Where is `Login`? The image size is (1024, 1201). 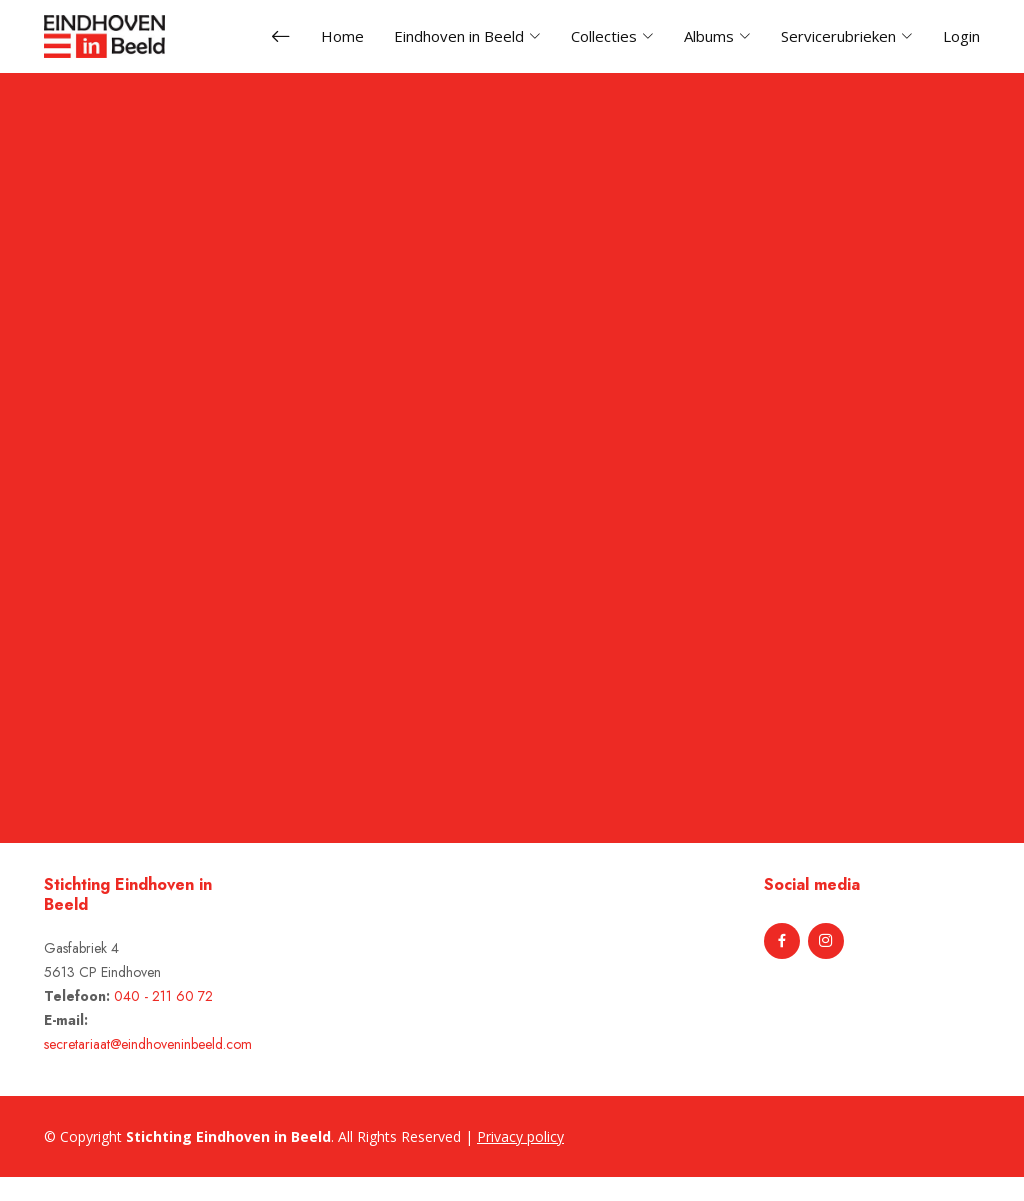
Login is located at coordinates (961, 36).